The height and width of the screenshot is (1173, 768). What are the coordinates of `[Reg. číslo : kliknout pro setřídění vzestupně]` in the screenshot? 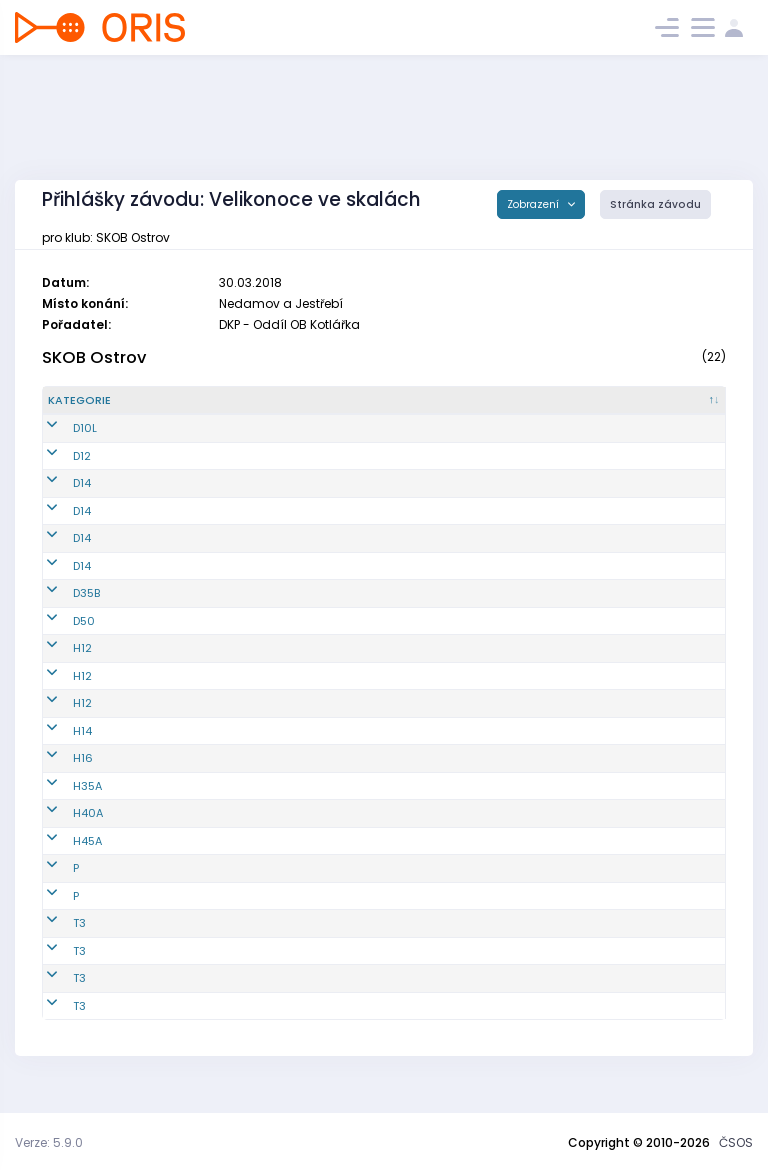 It's located at (181, 409).